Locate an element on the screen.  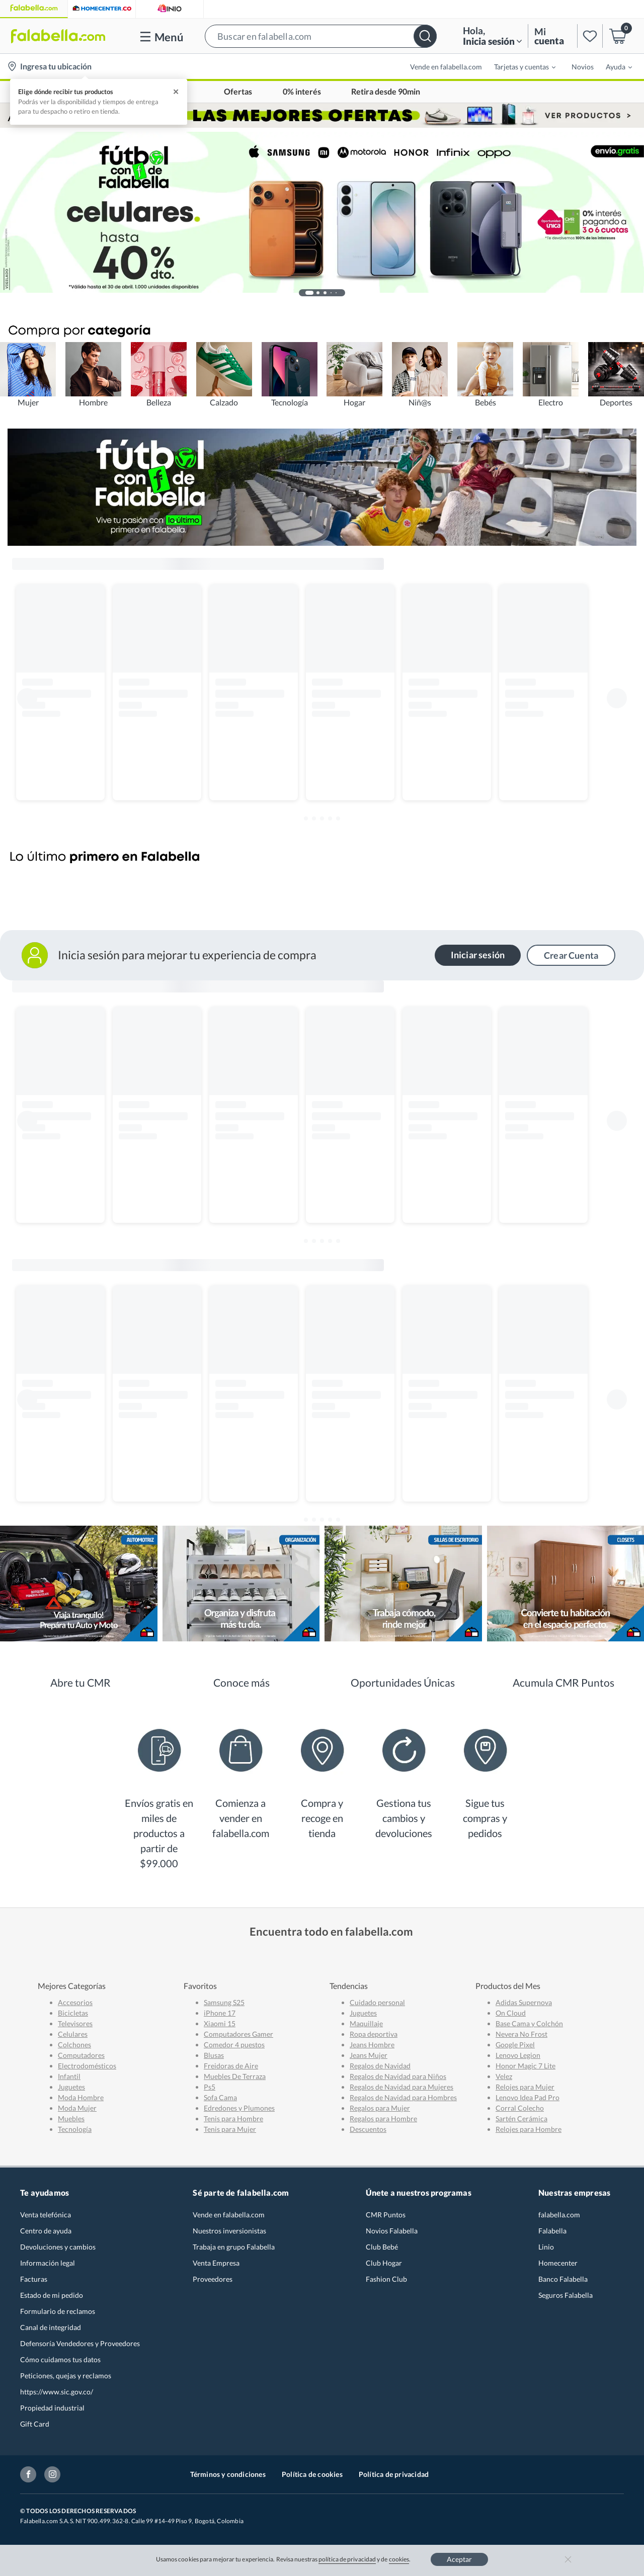
política de privacidad is located at coordinates (347, 2559).